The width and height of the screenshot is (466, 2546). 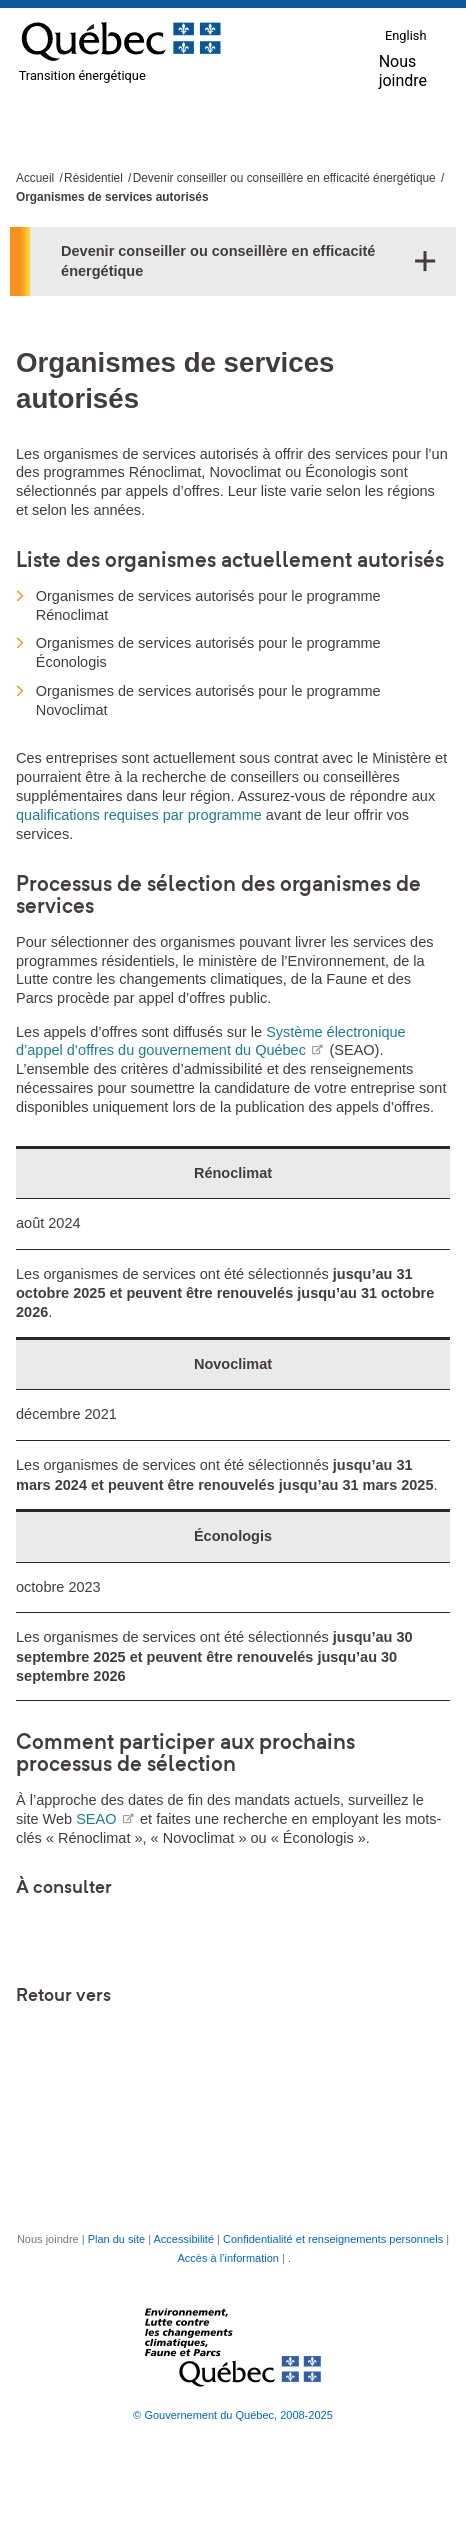 I want to click on Plan du site, so click(x=116, y=2239).